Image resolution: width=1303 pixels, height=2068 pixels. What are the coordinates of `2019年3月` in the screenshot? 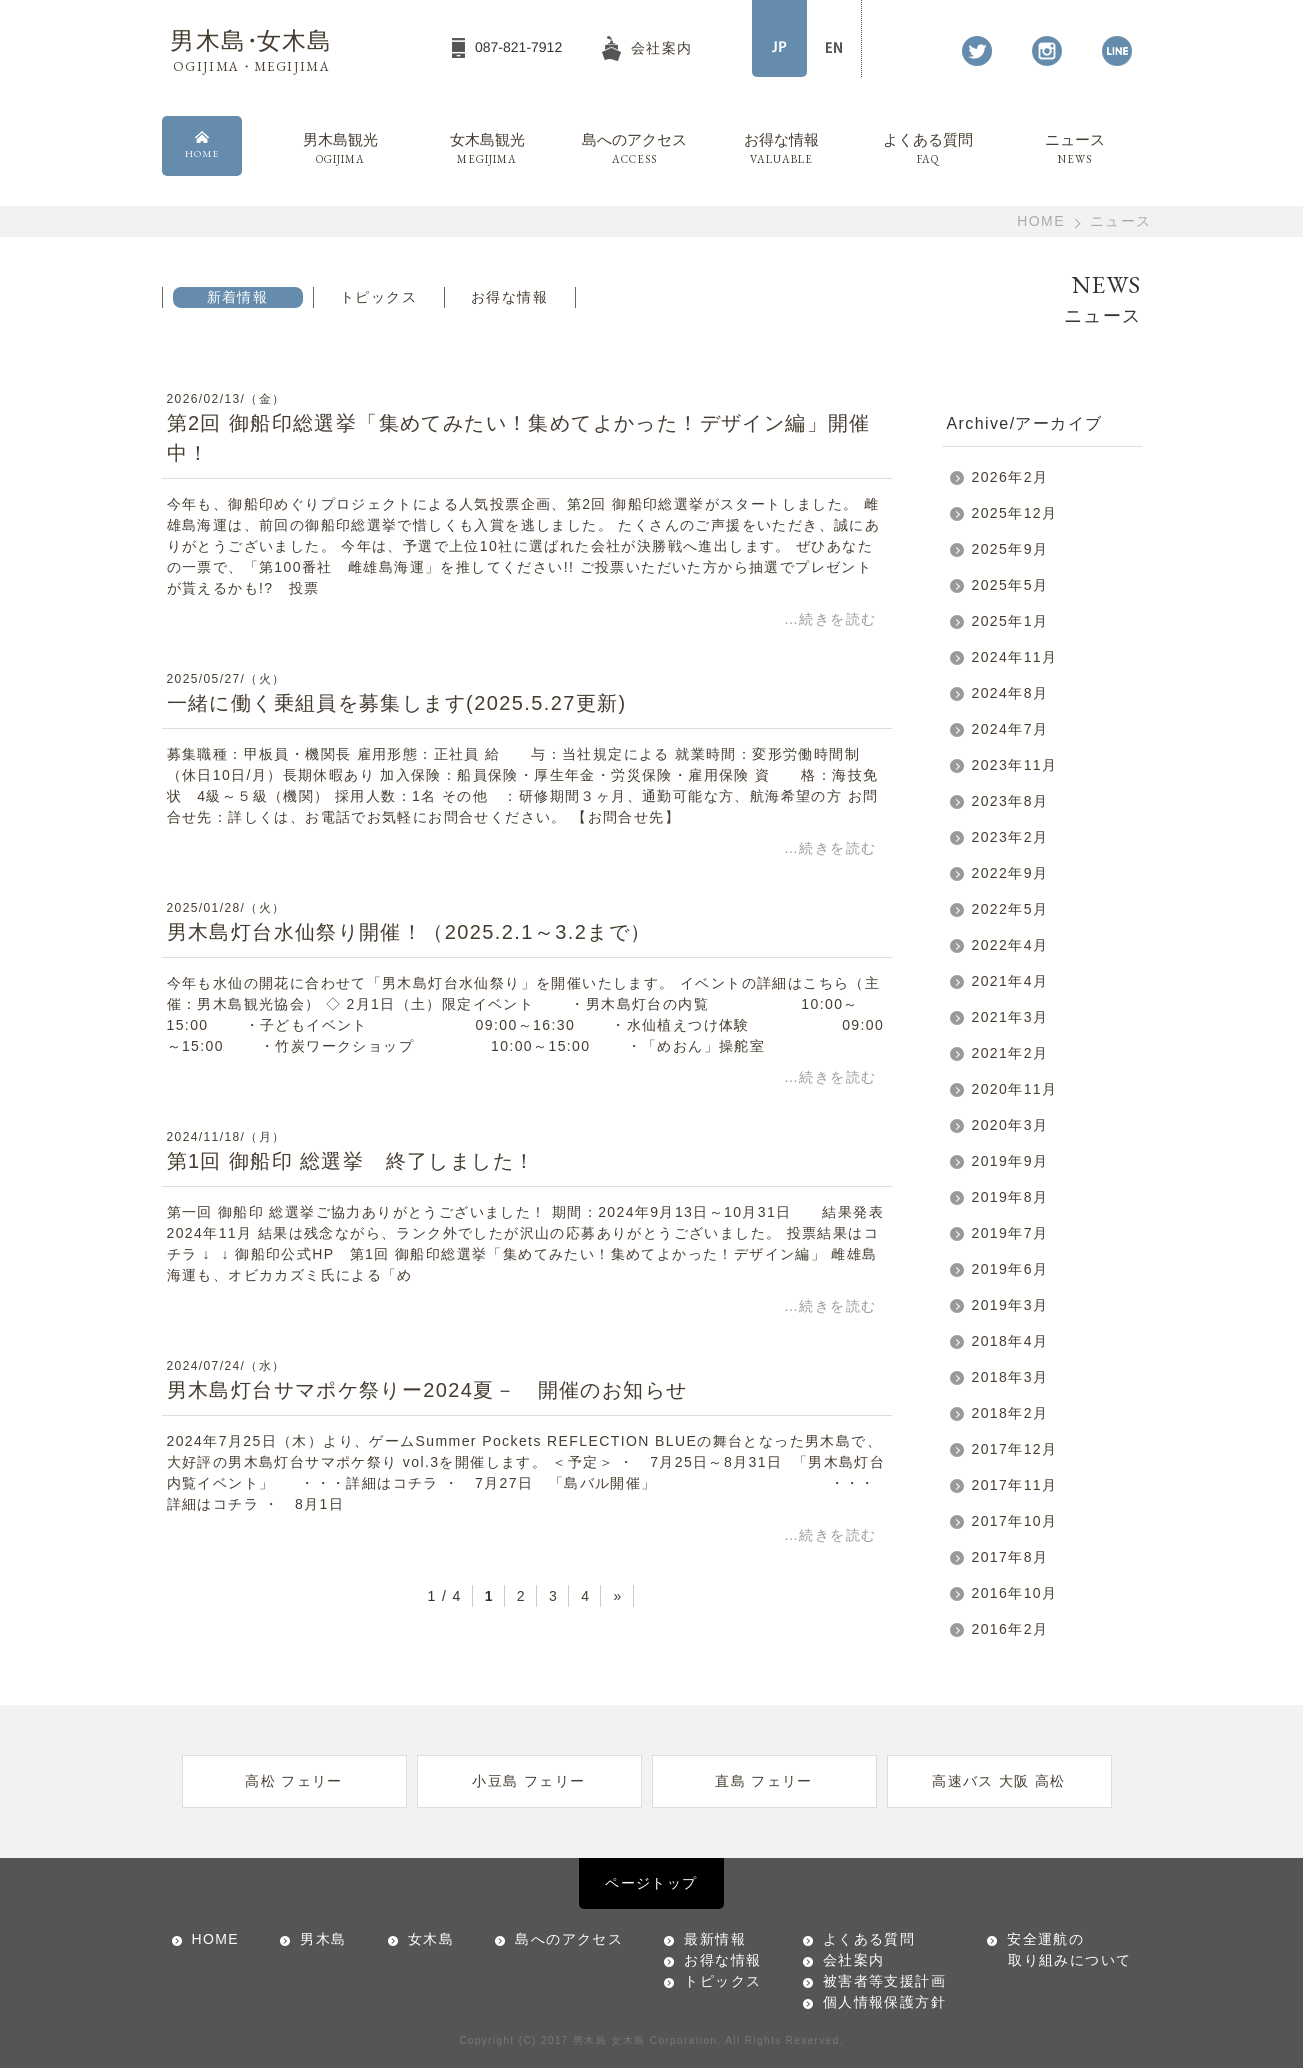 It's located at (1010, 1305).